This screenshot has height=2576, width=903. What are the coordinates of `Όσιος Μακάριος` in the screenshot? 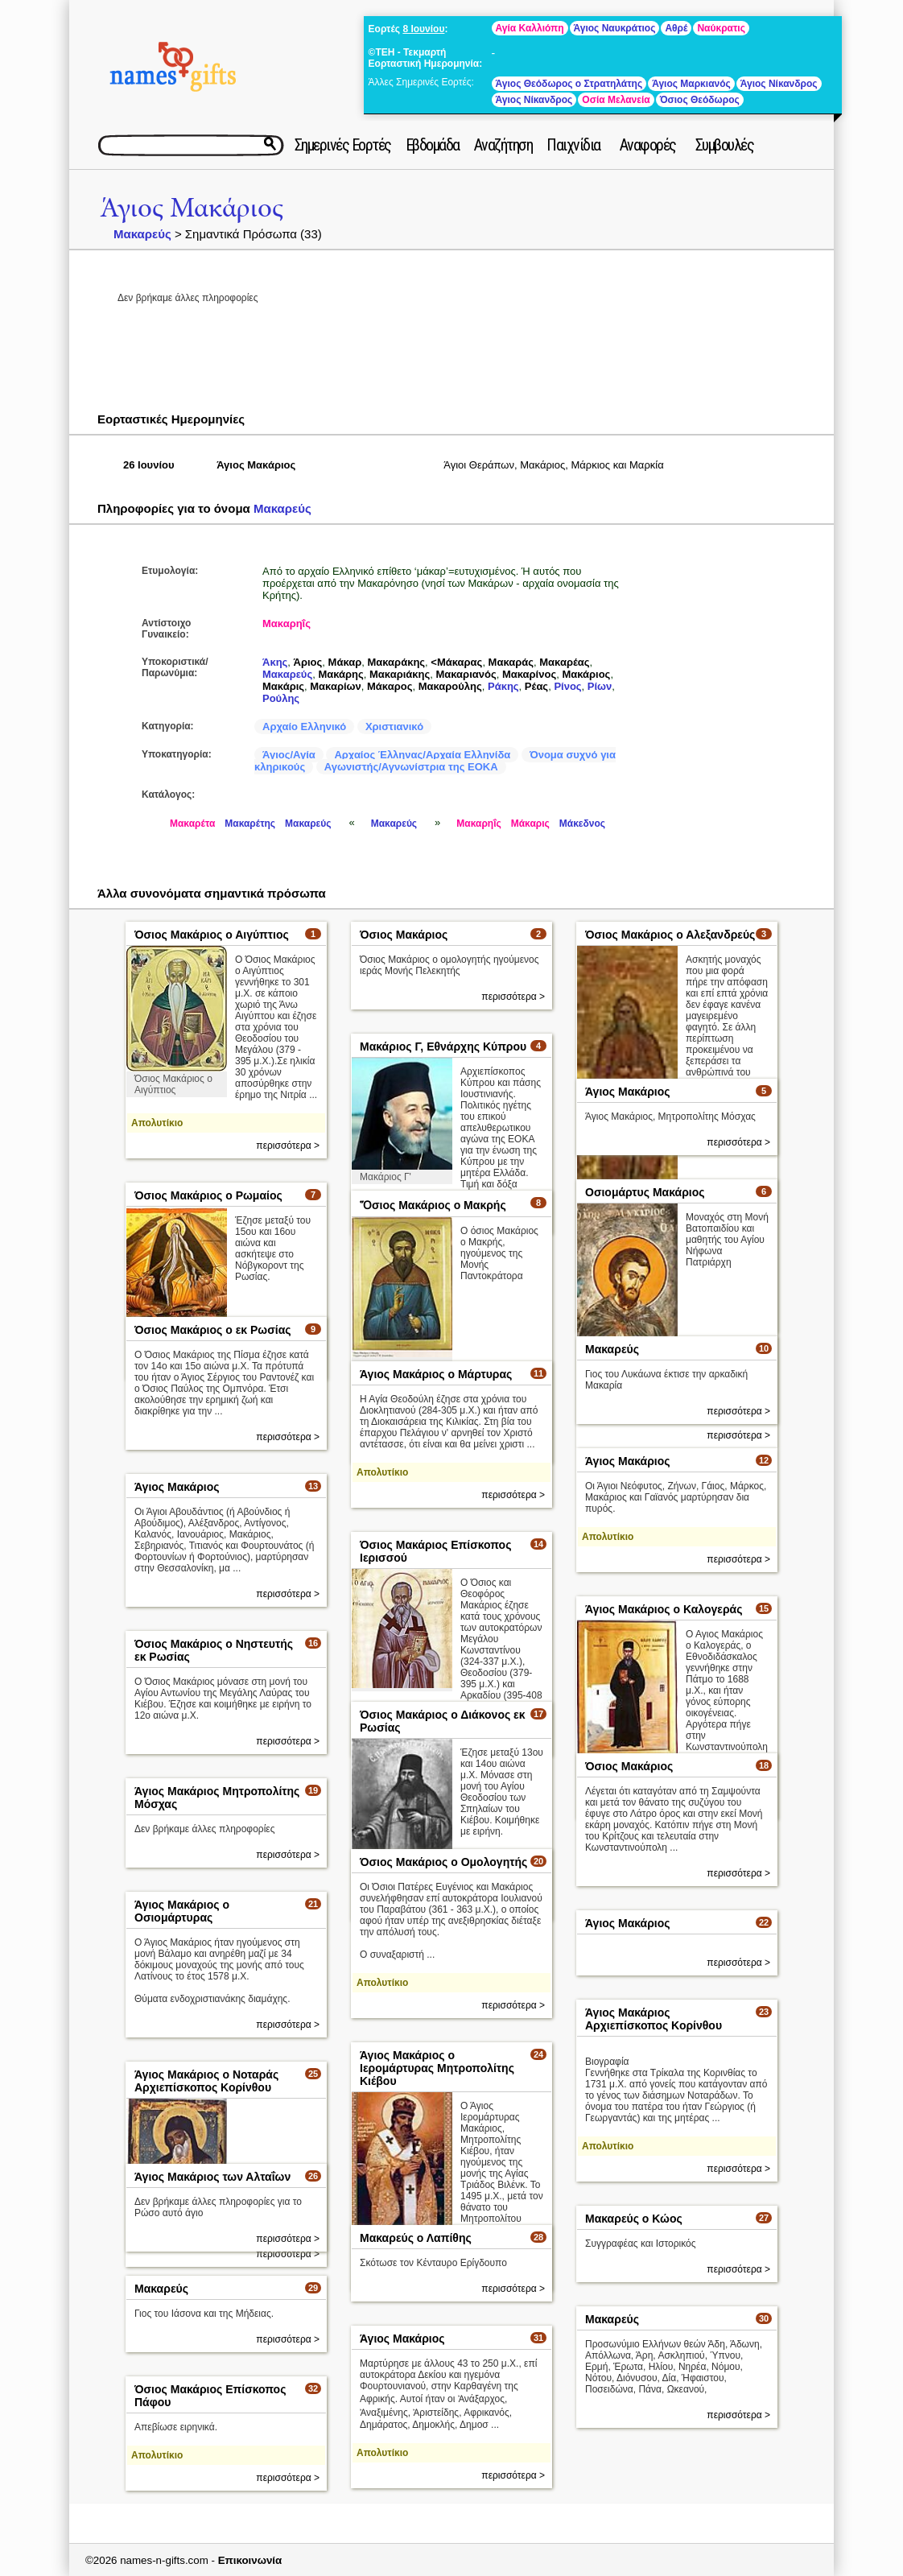 It's located at (403, 934).